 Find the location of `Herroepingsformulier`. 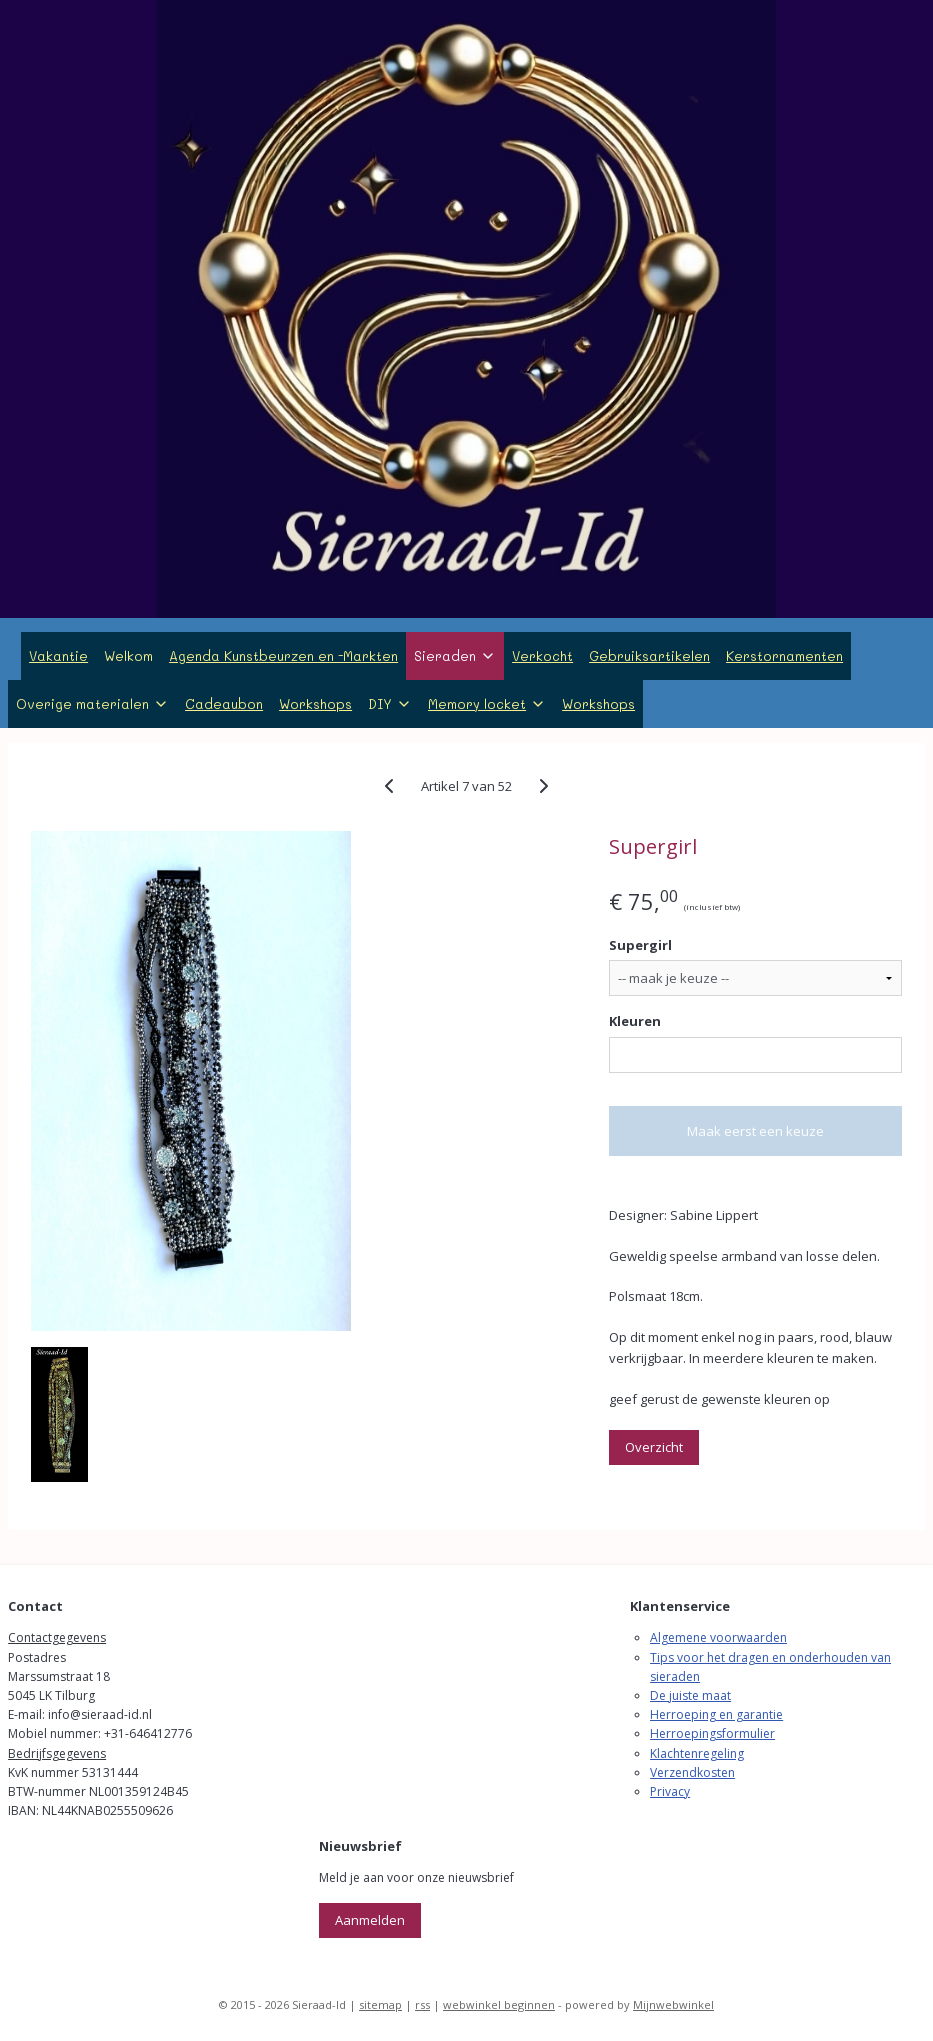

Herroepingsformulier is located at coordinates (712, 1733).